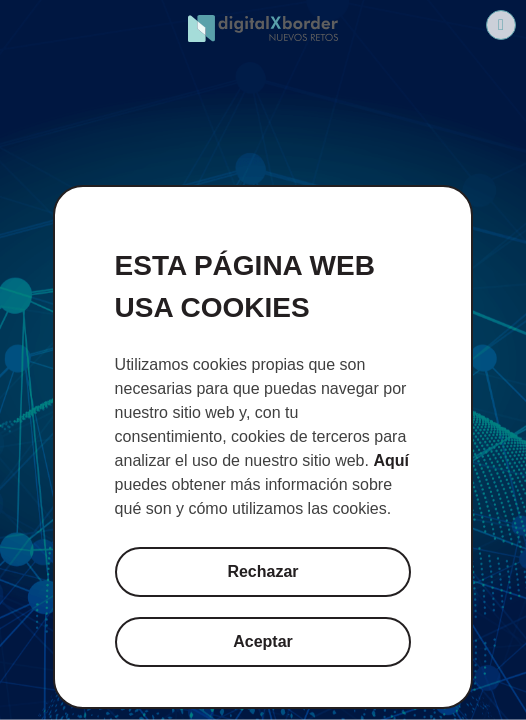 The width and height of the screenshot is (526, 720). Describe the element at coordinates (262, 571) in the screenshot. I see `Rechazar` at that location.